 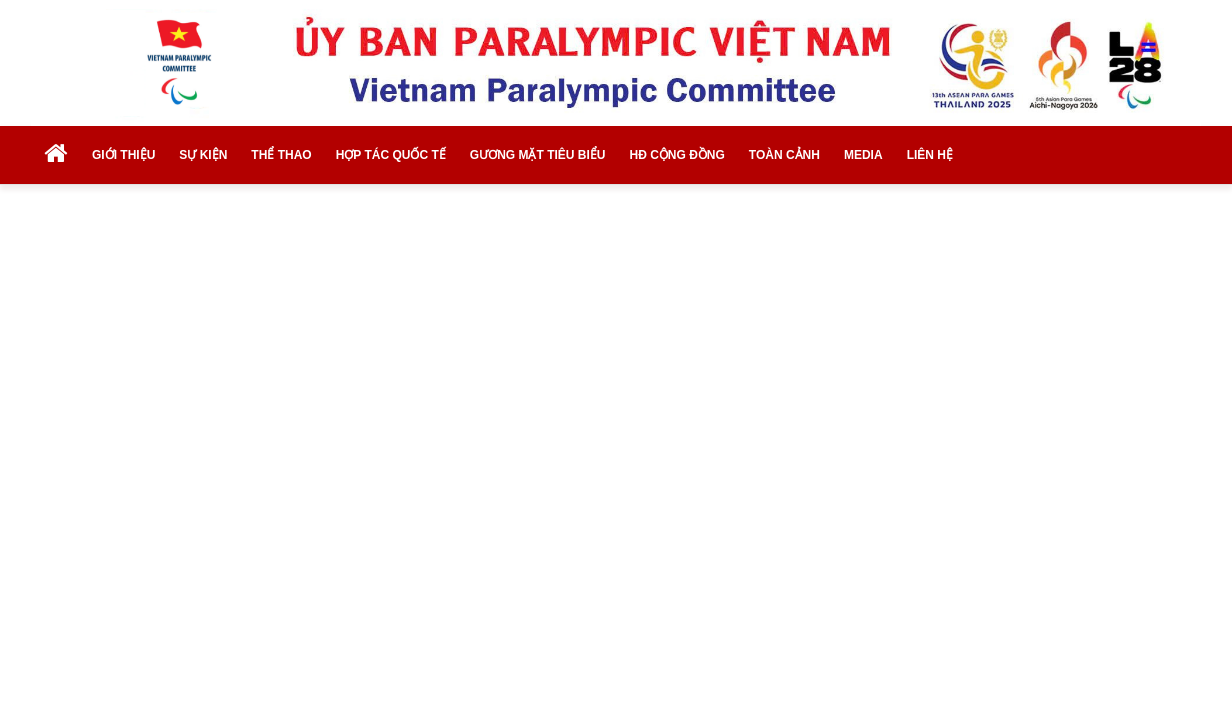 I want to click on TOÀN CẢNH, so click(x=784, y=155).